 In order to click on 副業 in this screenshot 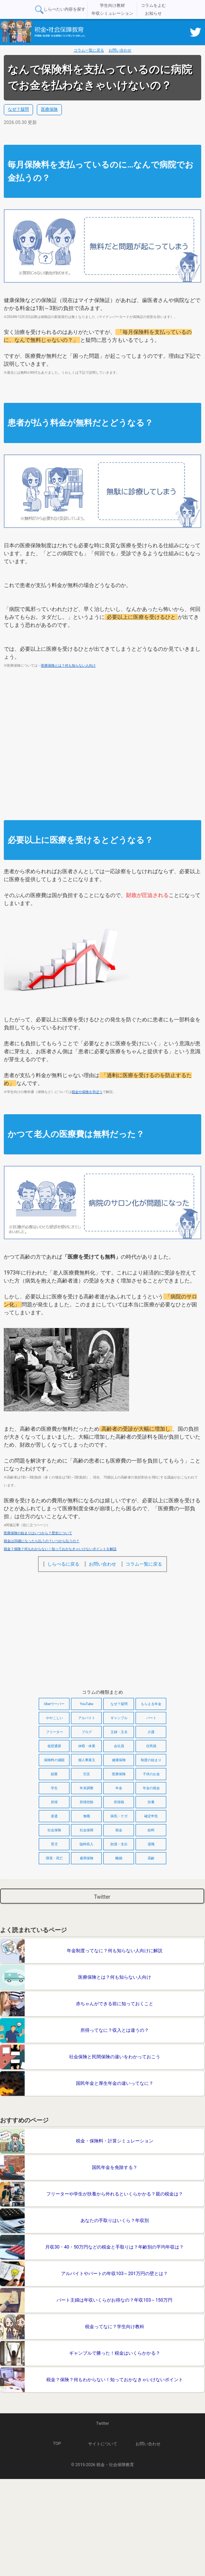, I will do `click(54, 1774)`.